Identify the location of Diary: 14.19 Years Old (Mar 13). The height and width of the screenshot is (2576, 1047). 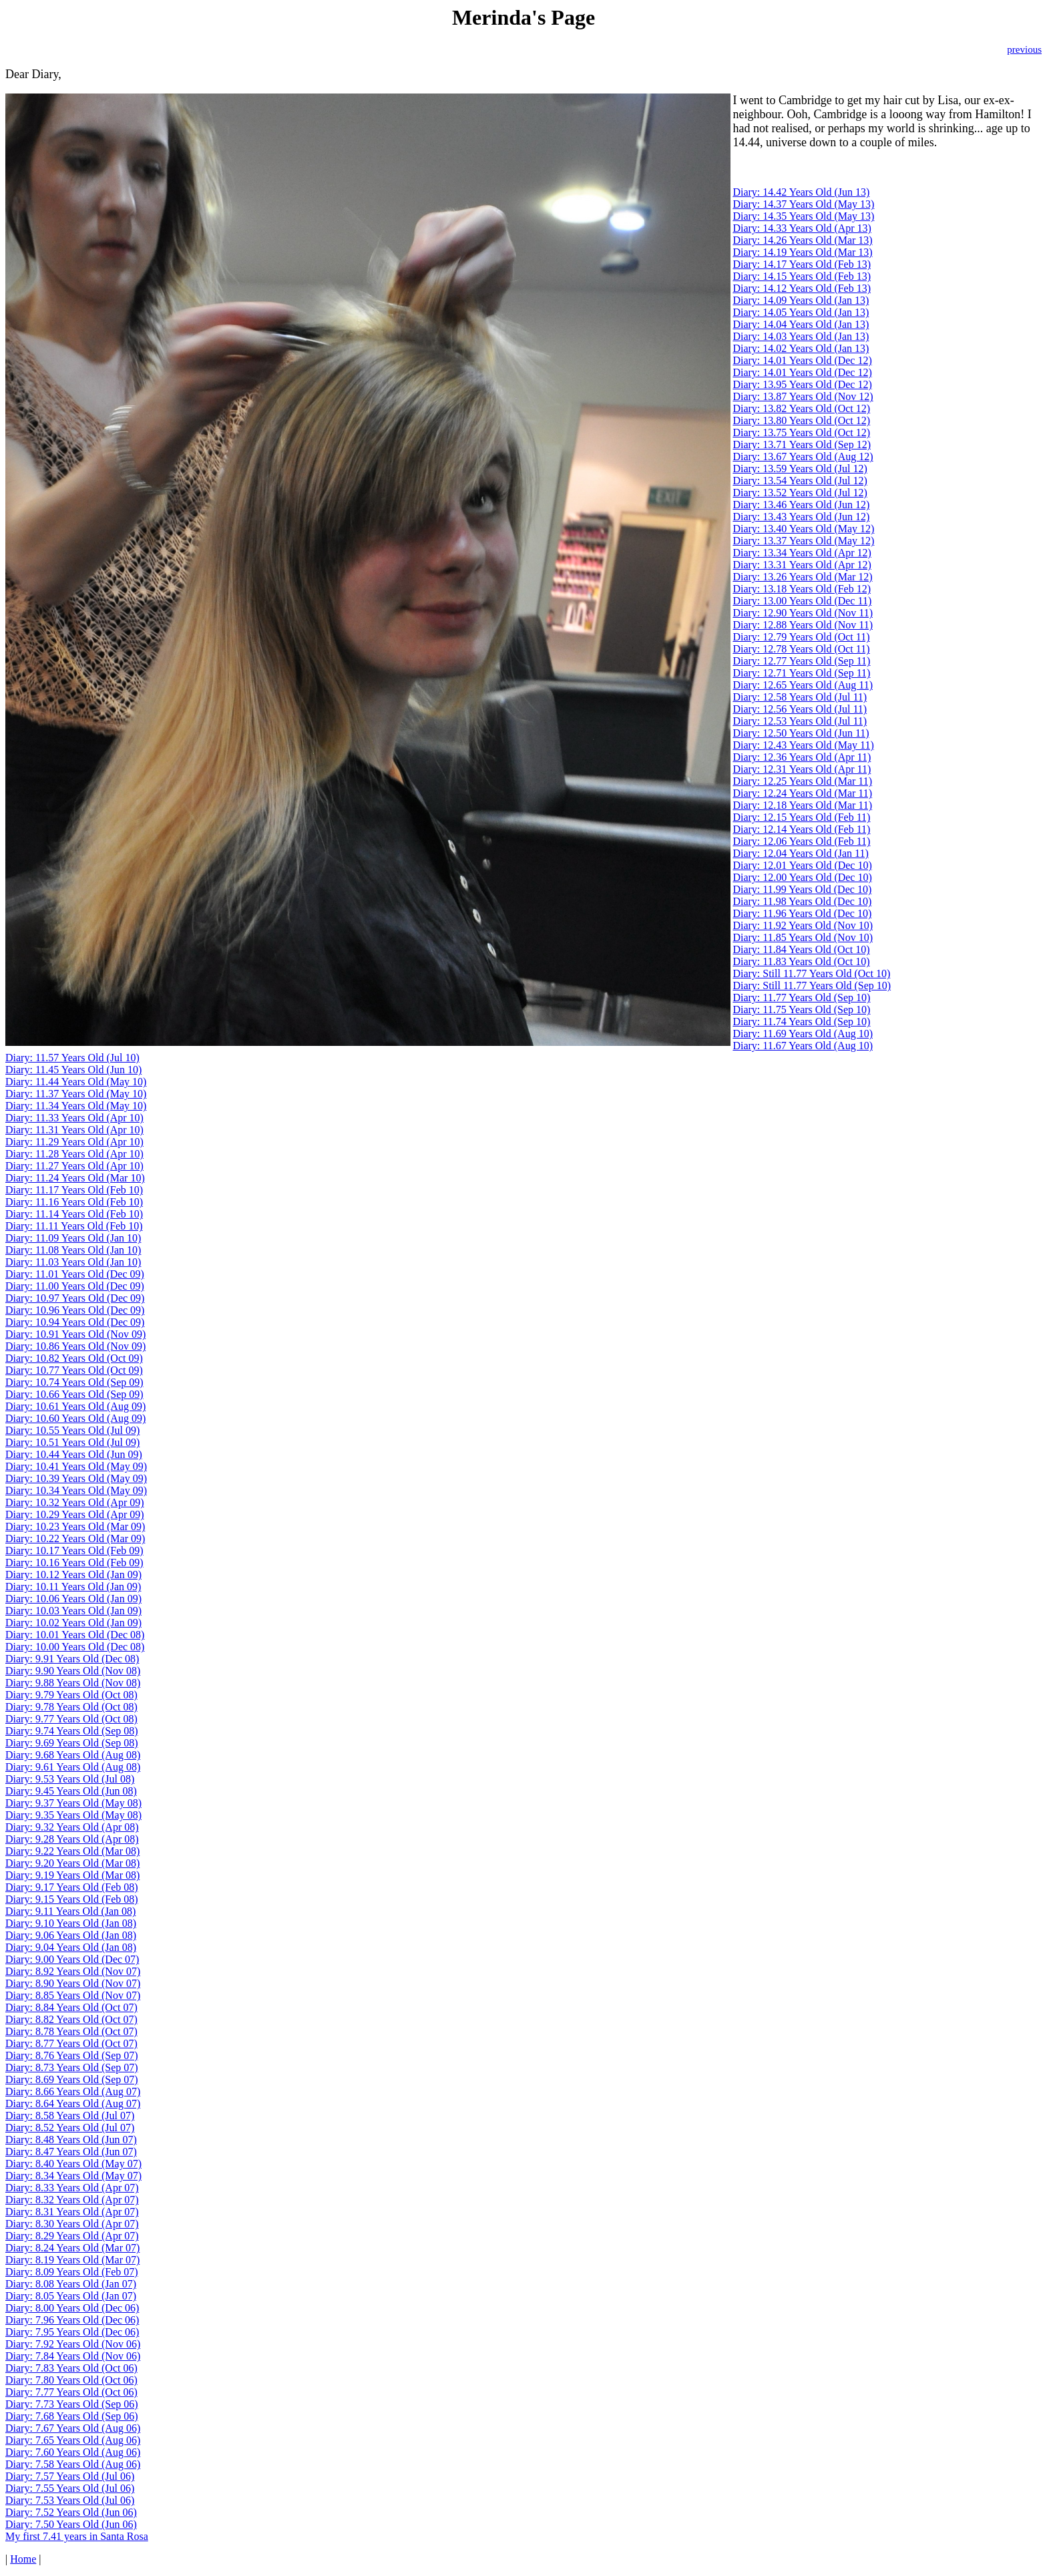
(802, 252).